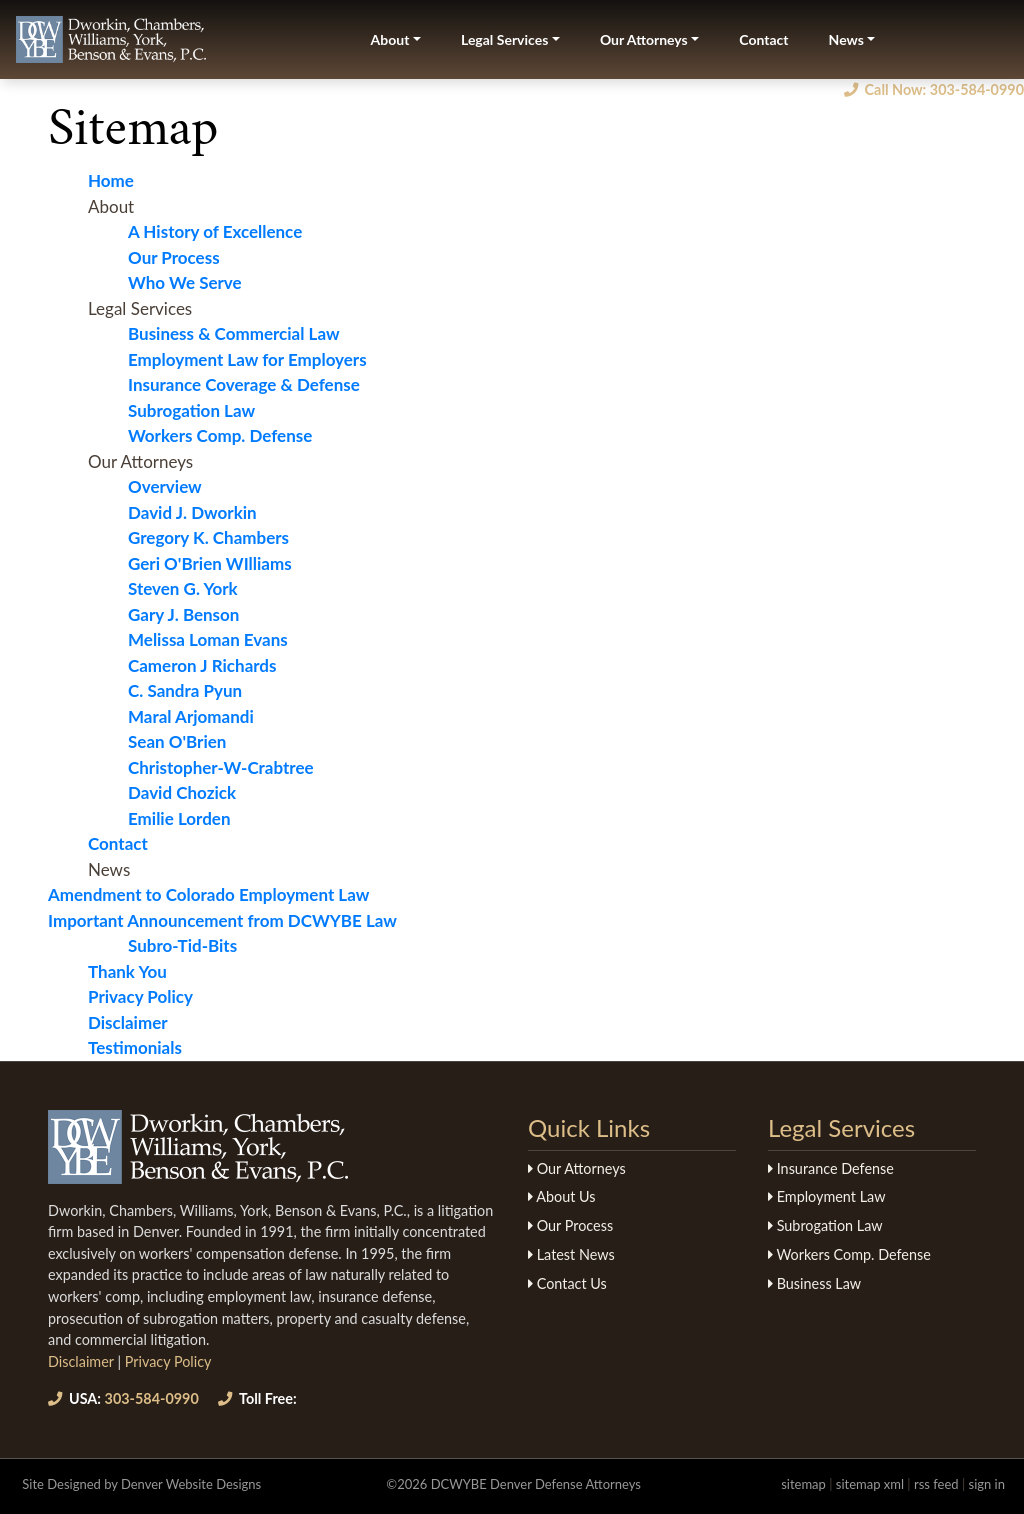 This screenshot has width=1024, height=1514. Describe the element at coordinates (247, 359) in the screenshot. I see `Employment Law for Employers` at that location.